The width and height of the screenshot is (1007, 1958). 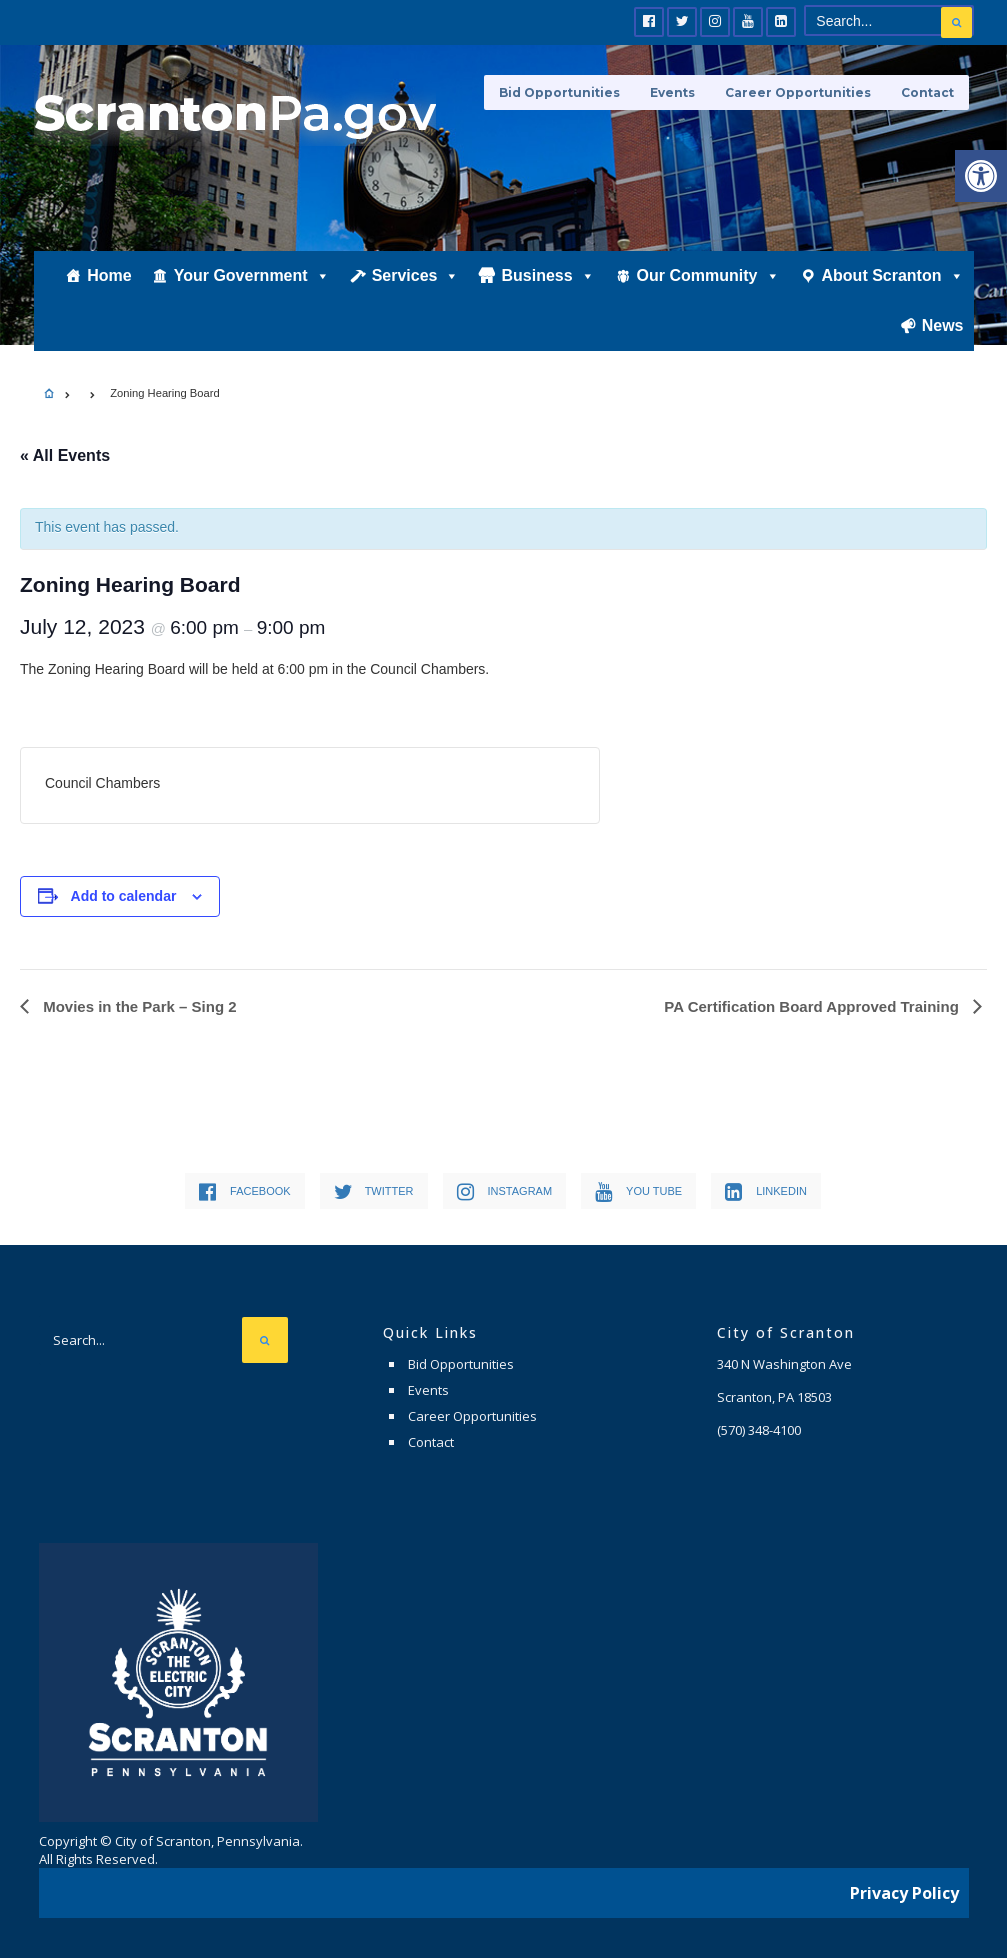 I want to click on Bid Opportunities [link], so click(x=559, y=92).